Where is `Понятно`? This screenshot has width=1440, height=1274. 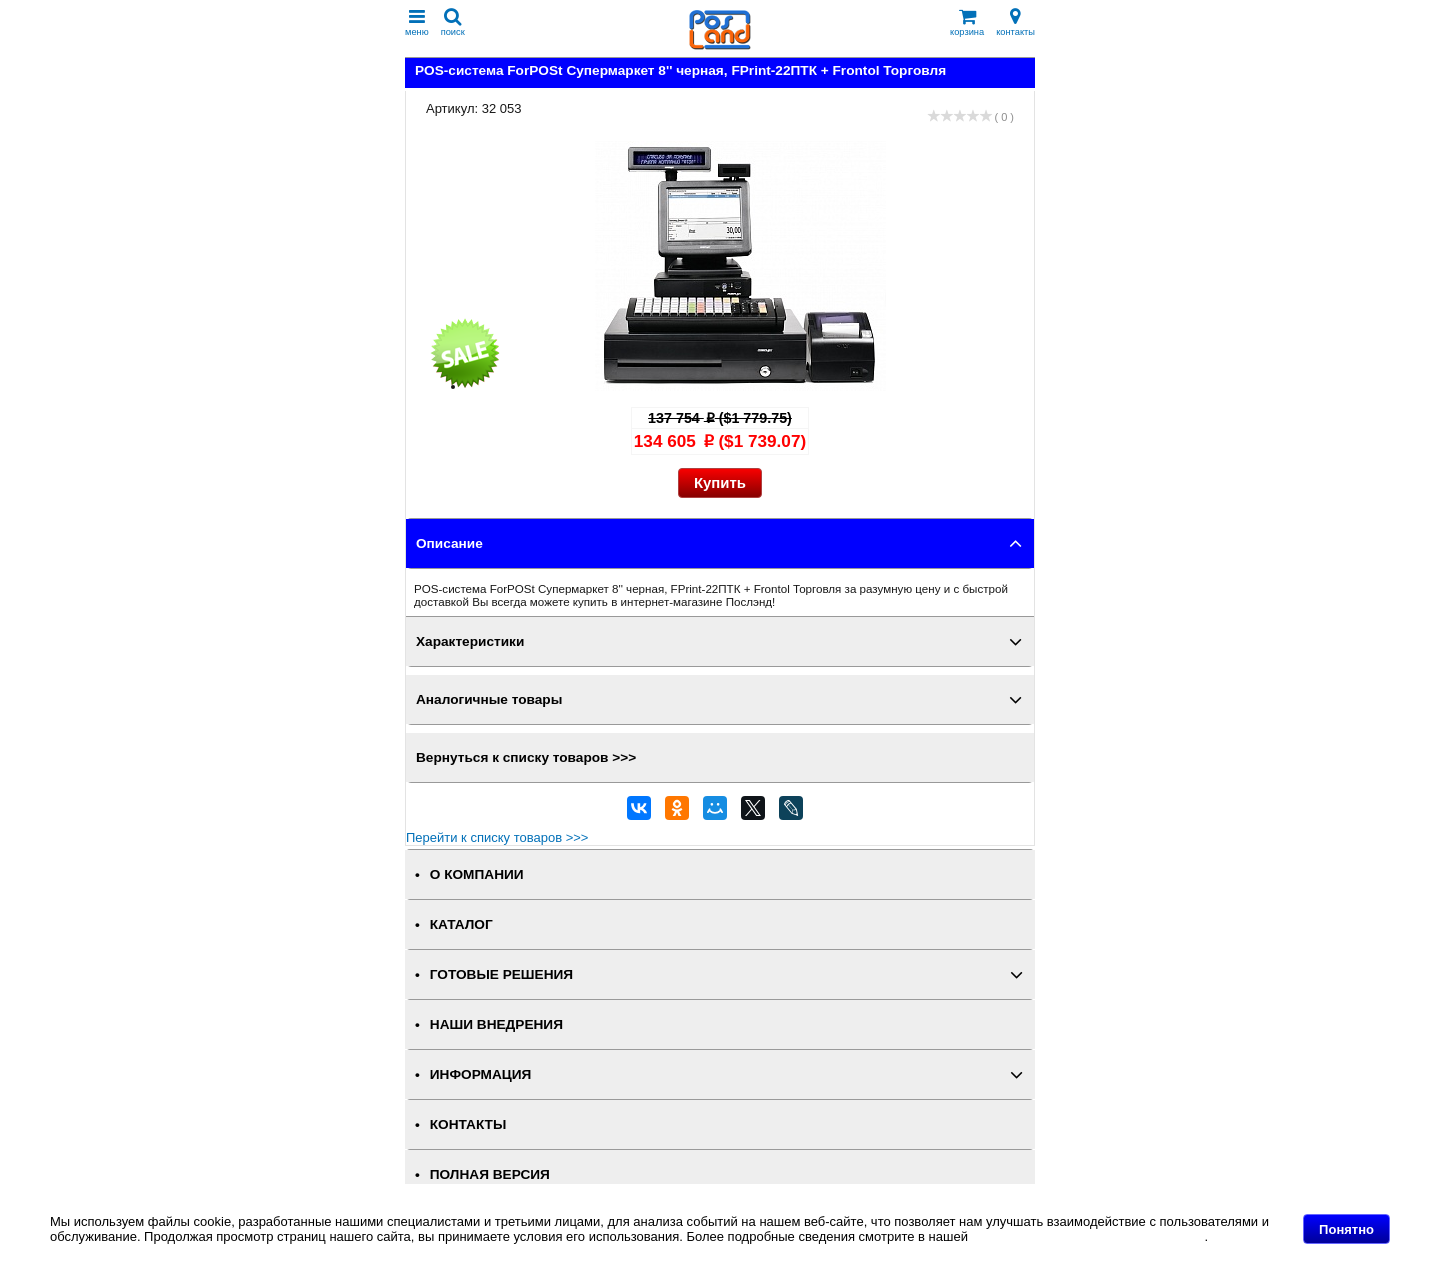 Понятно is located at coordinates (1346, 1229).